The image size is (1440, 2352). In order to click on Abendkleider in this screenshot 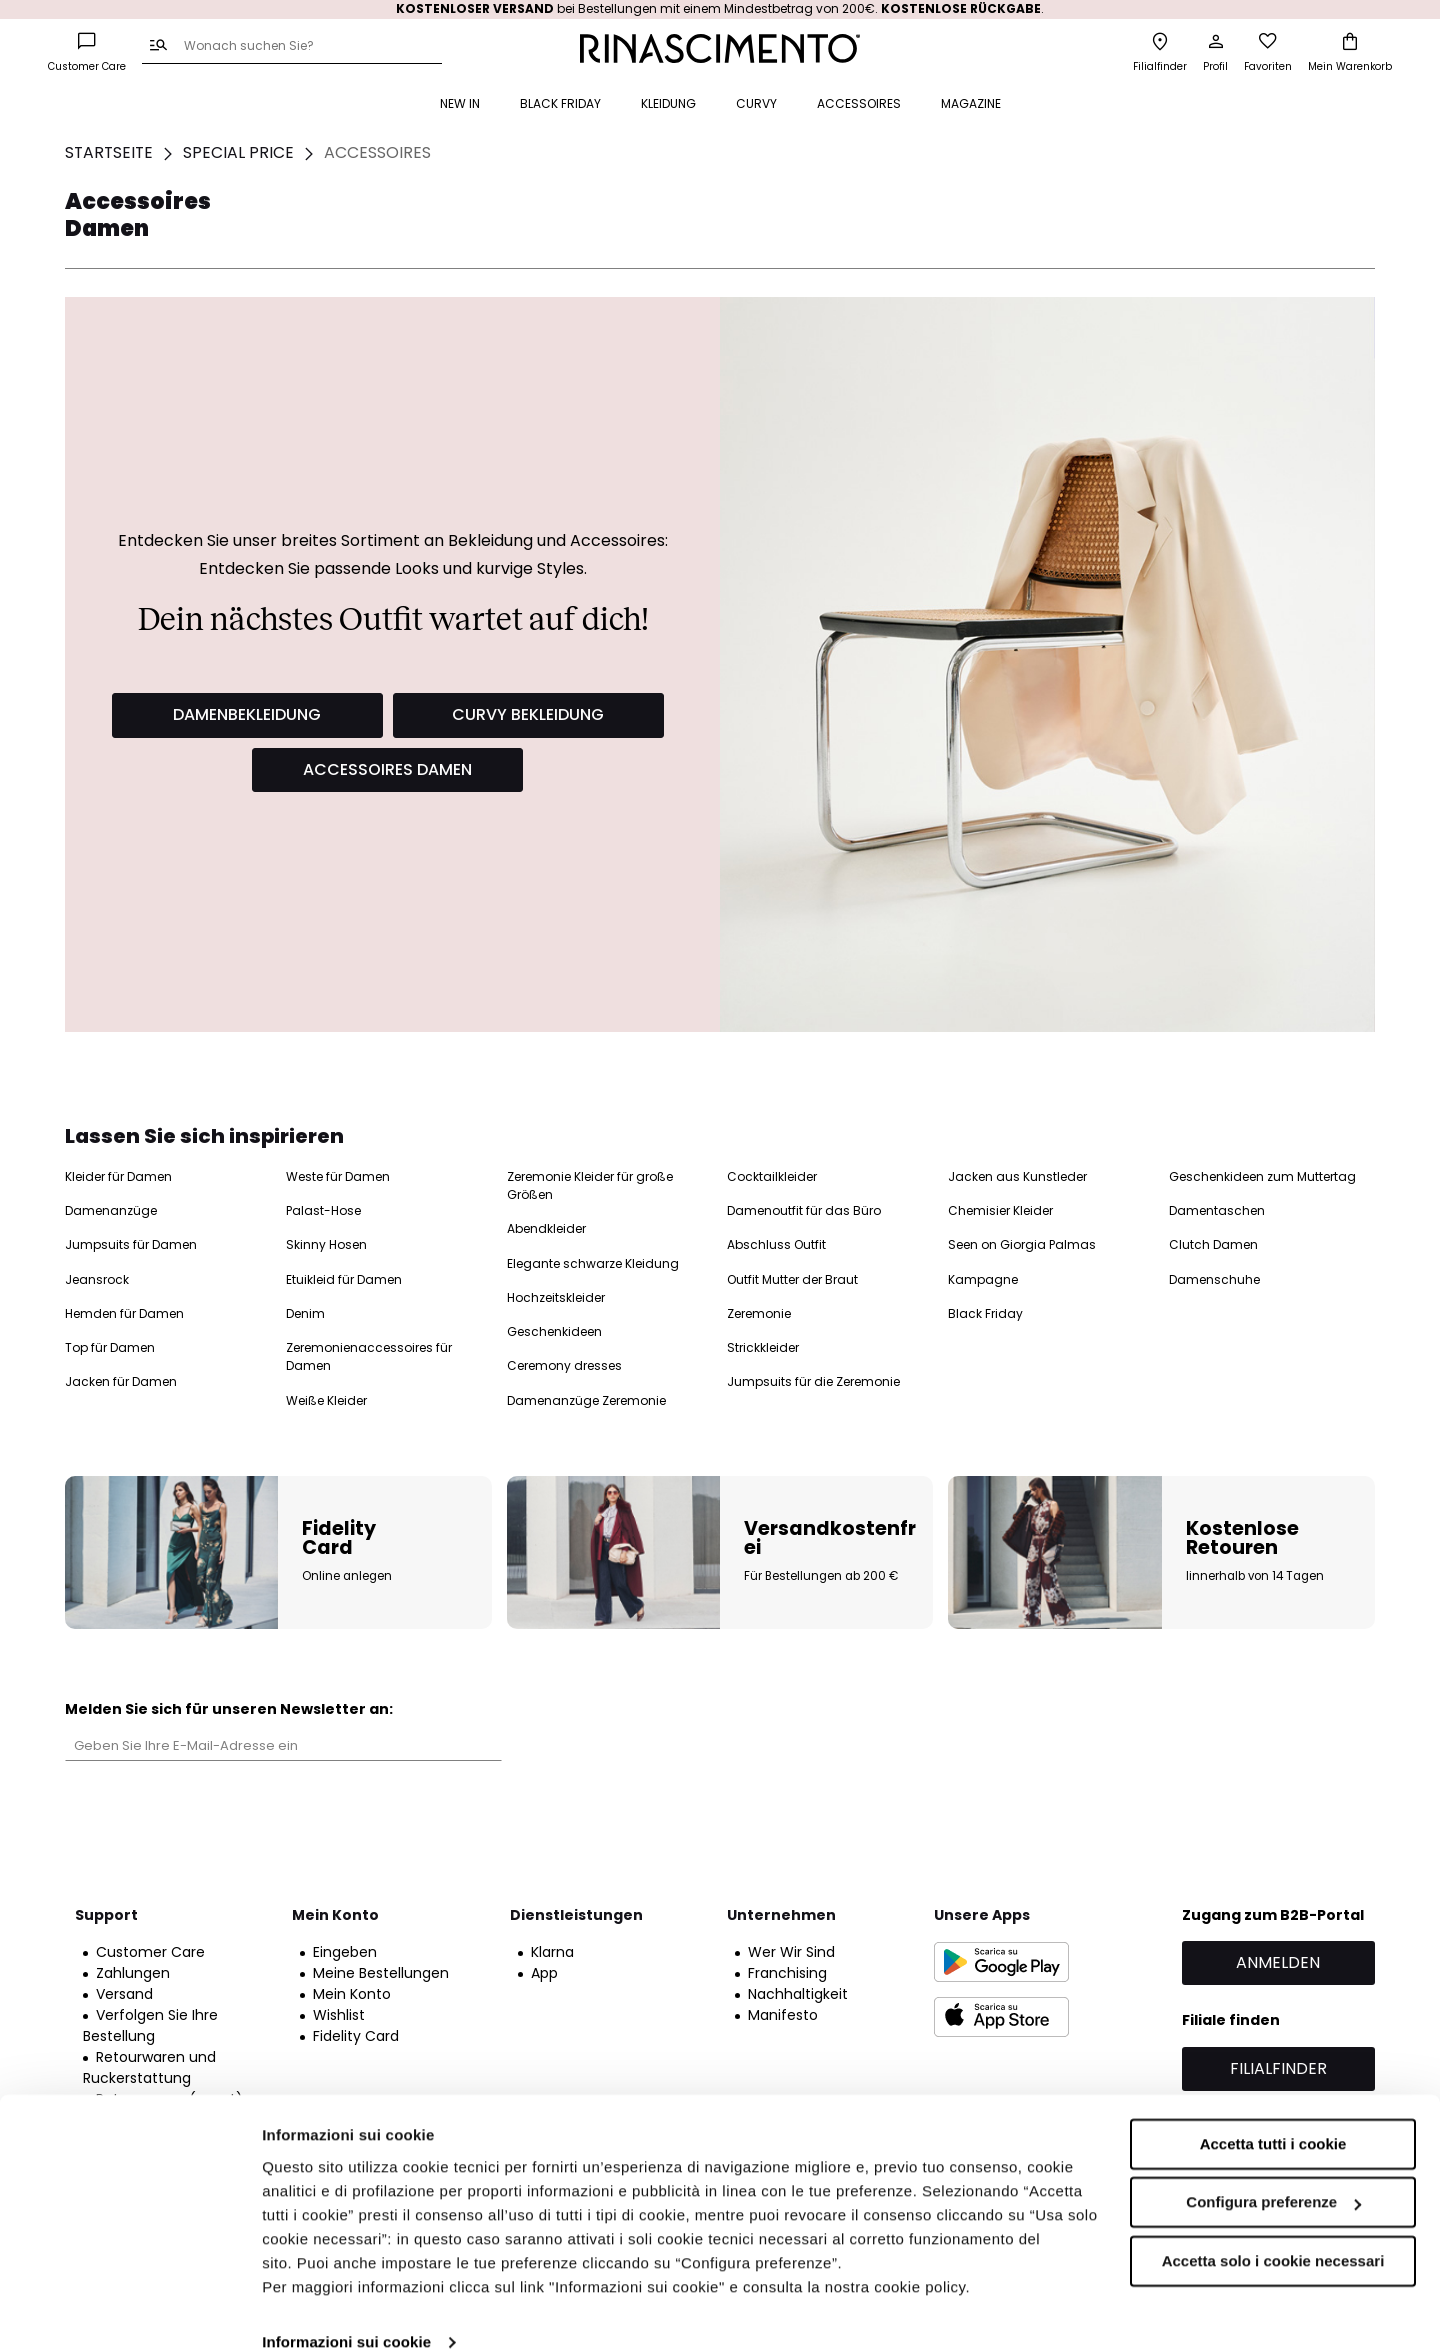, I will do `click(546, 1228)`.